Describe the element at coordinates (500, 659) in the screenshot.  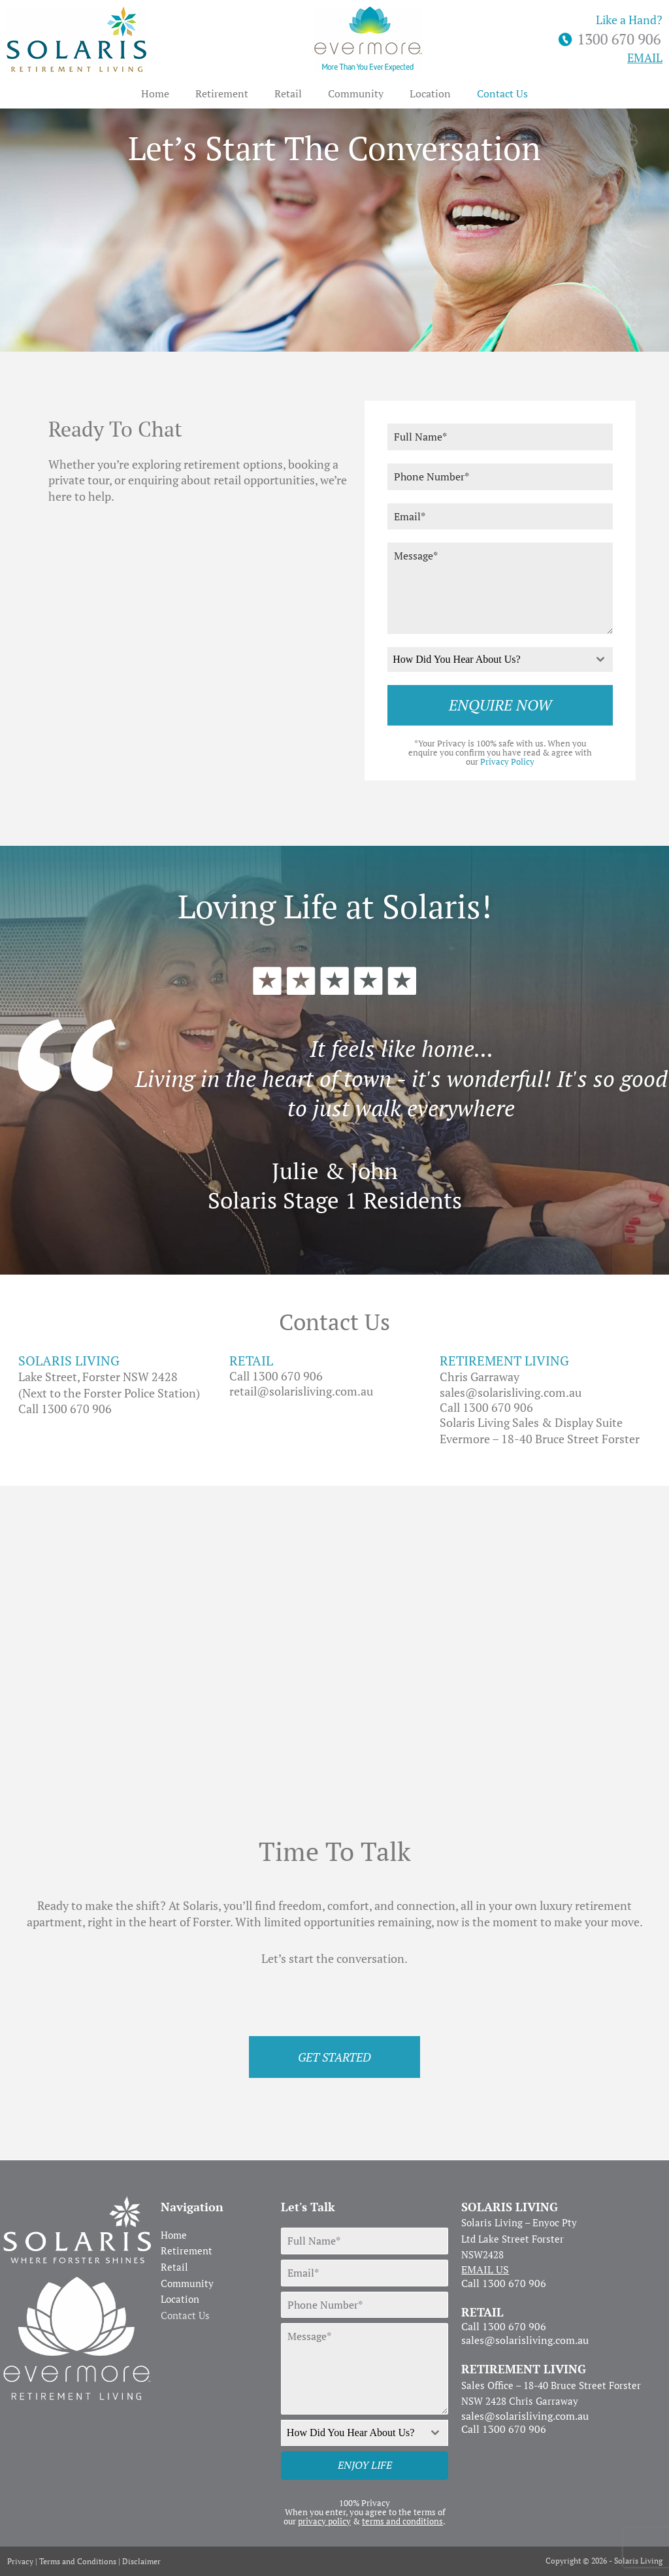
I see `[combobox]` at that location.